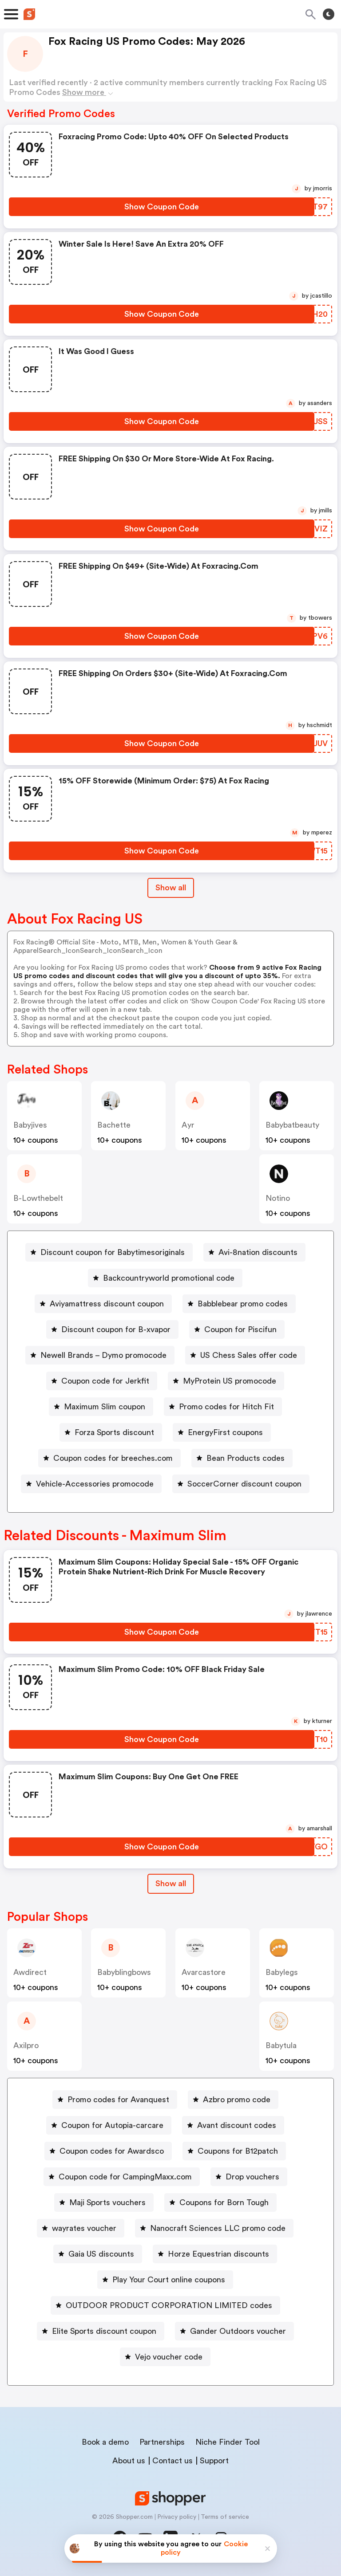  I want to click on [Azbro promo code Button], so click(233, 2099).